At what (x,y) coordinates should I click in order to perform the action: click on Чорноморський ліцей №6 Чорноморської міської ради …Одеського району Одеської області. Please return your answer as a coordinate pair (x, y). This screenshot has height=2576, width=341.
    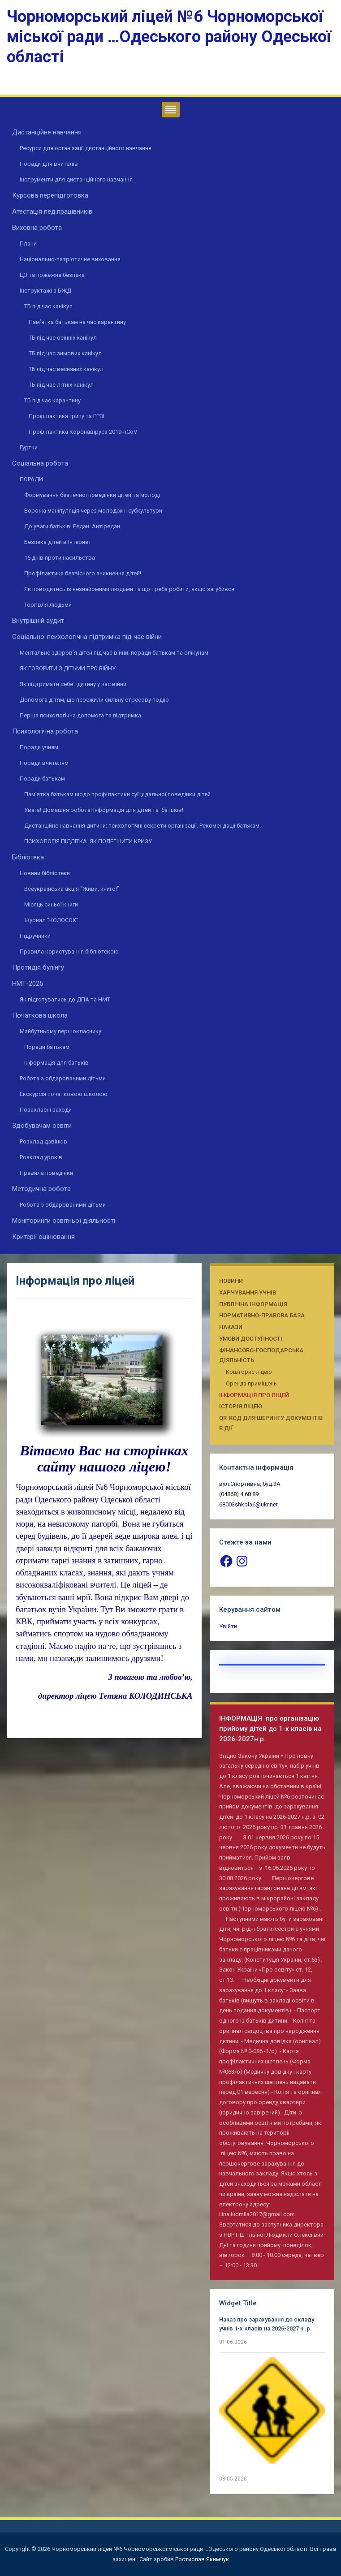
    Looking at the image, I should click on (169, 36).